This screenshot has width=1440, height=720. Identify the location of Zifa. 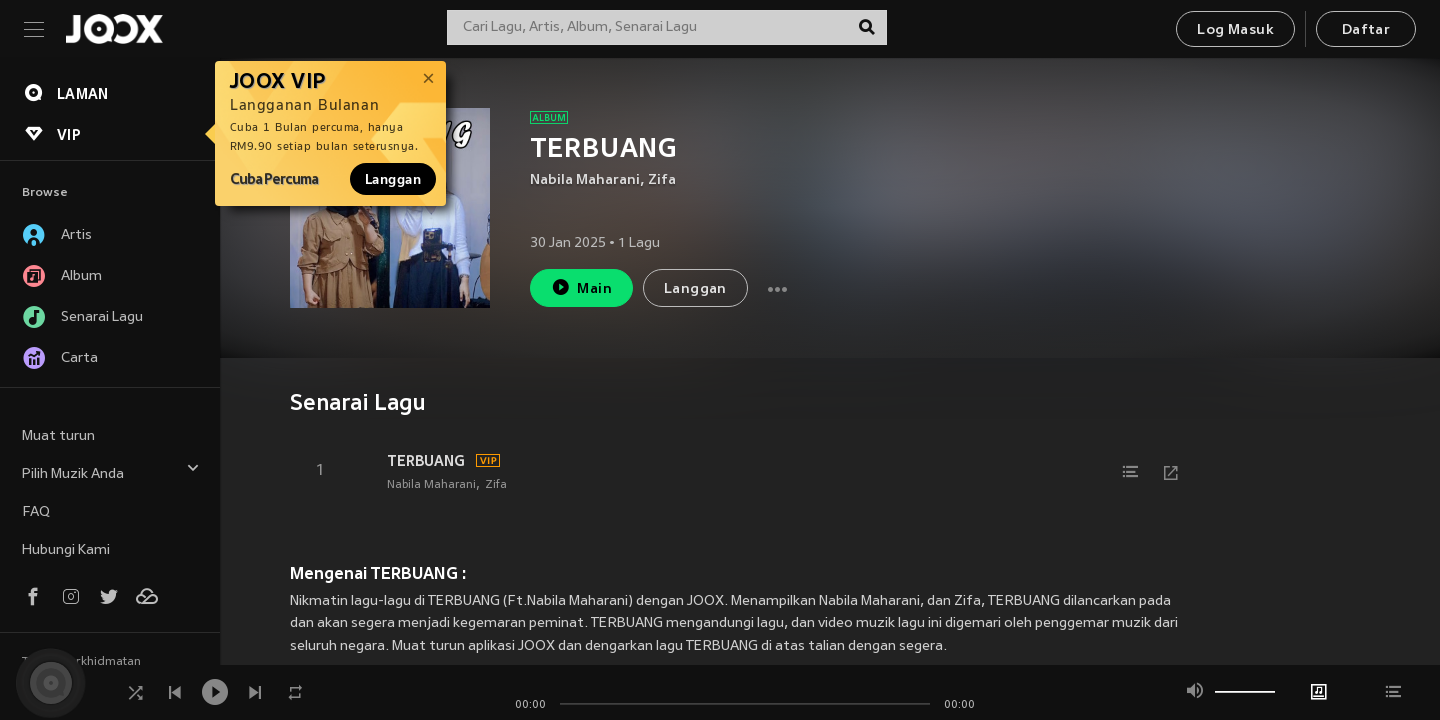
(662, 180).